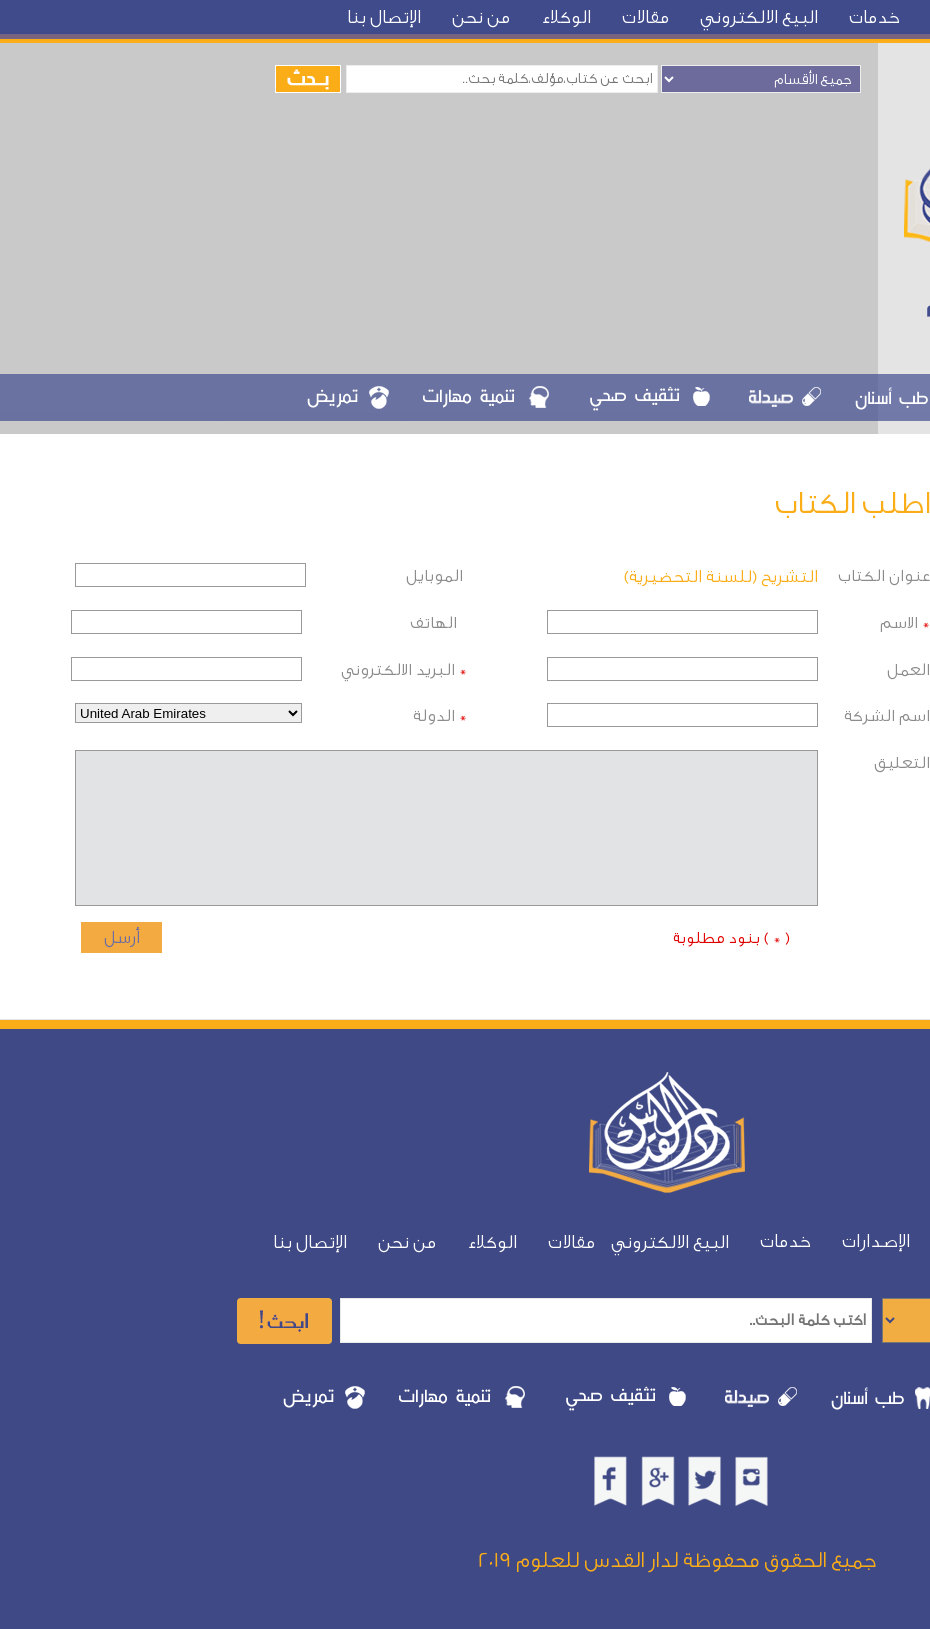 The height and width of the screenshot is (1629, 930). I want to click on الإتصال بنا, so click(384, 17).